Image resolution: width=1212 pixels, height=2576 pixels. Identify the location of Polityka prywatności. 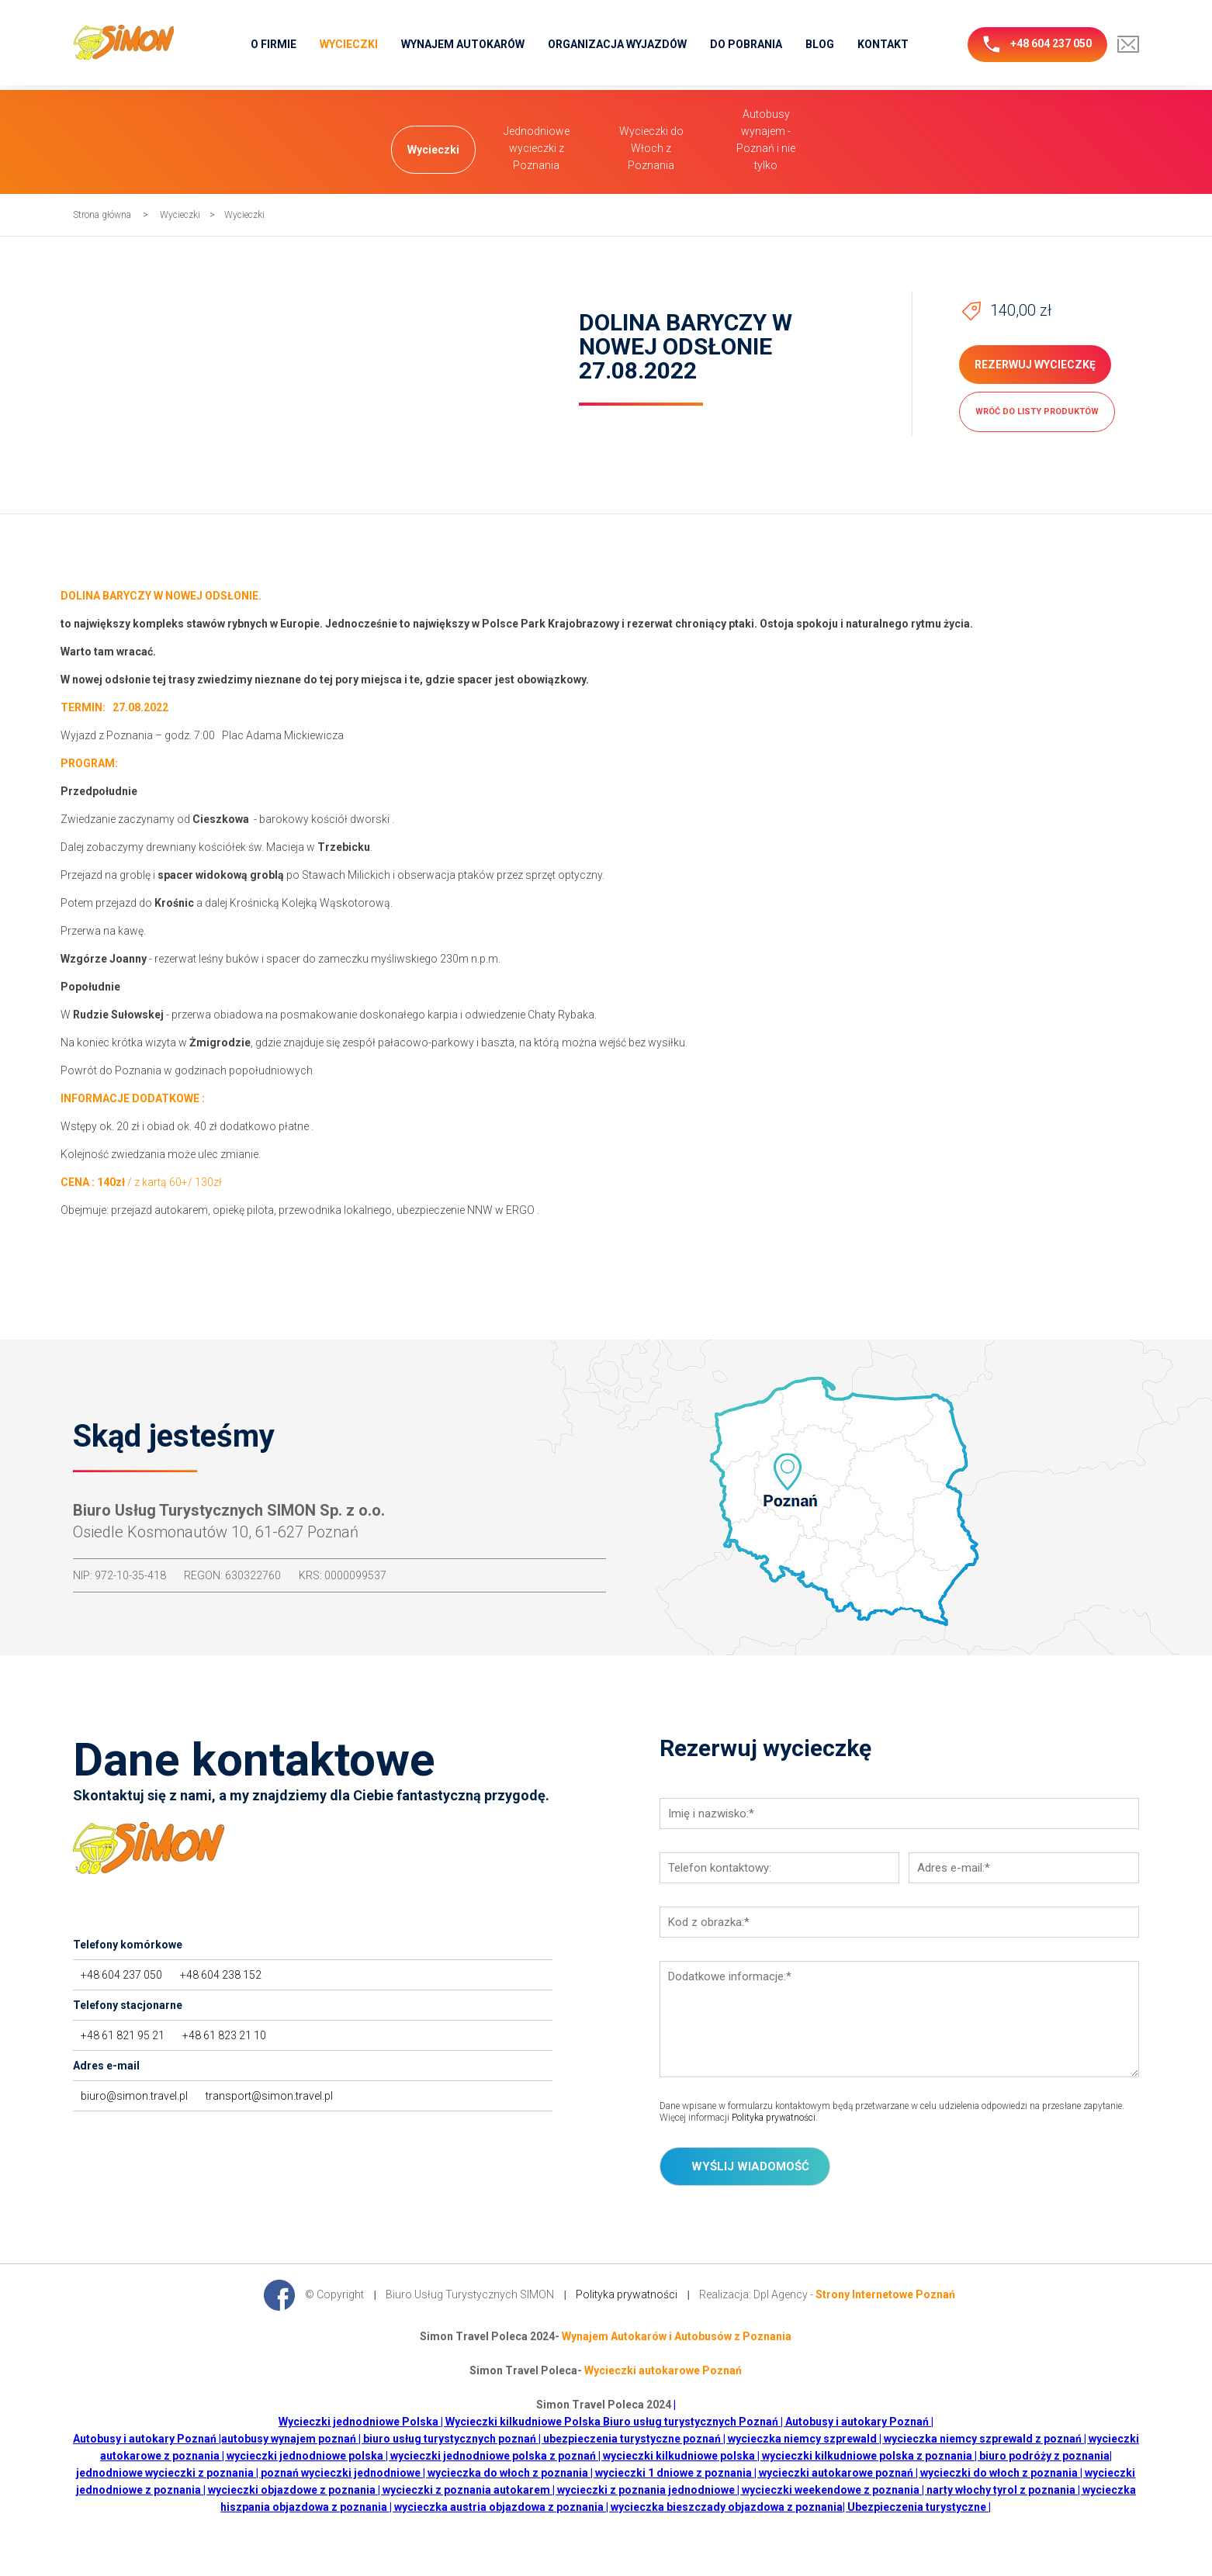
(774, 2117).